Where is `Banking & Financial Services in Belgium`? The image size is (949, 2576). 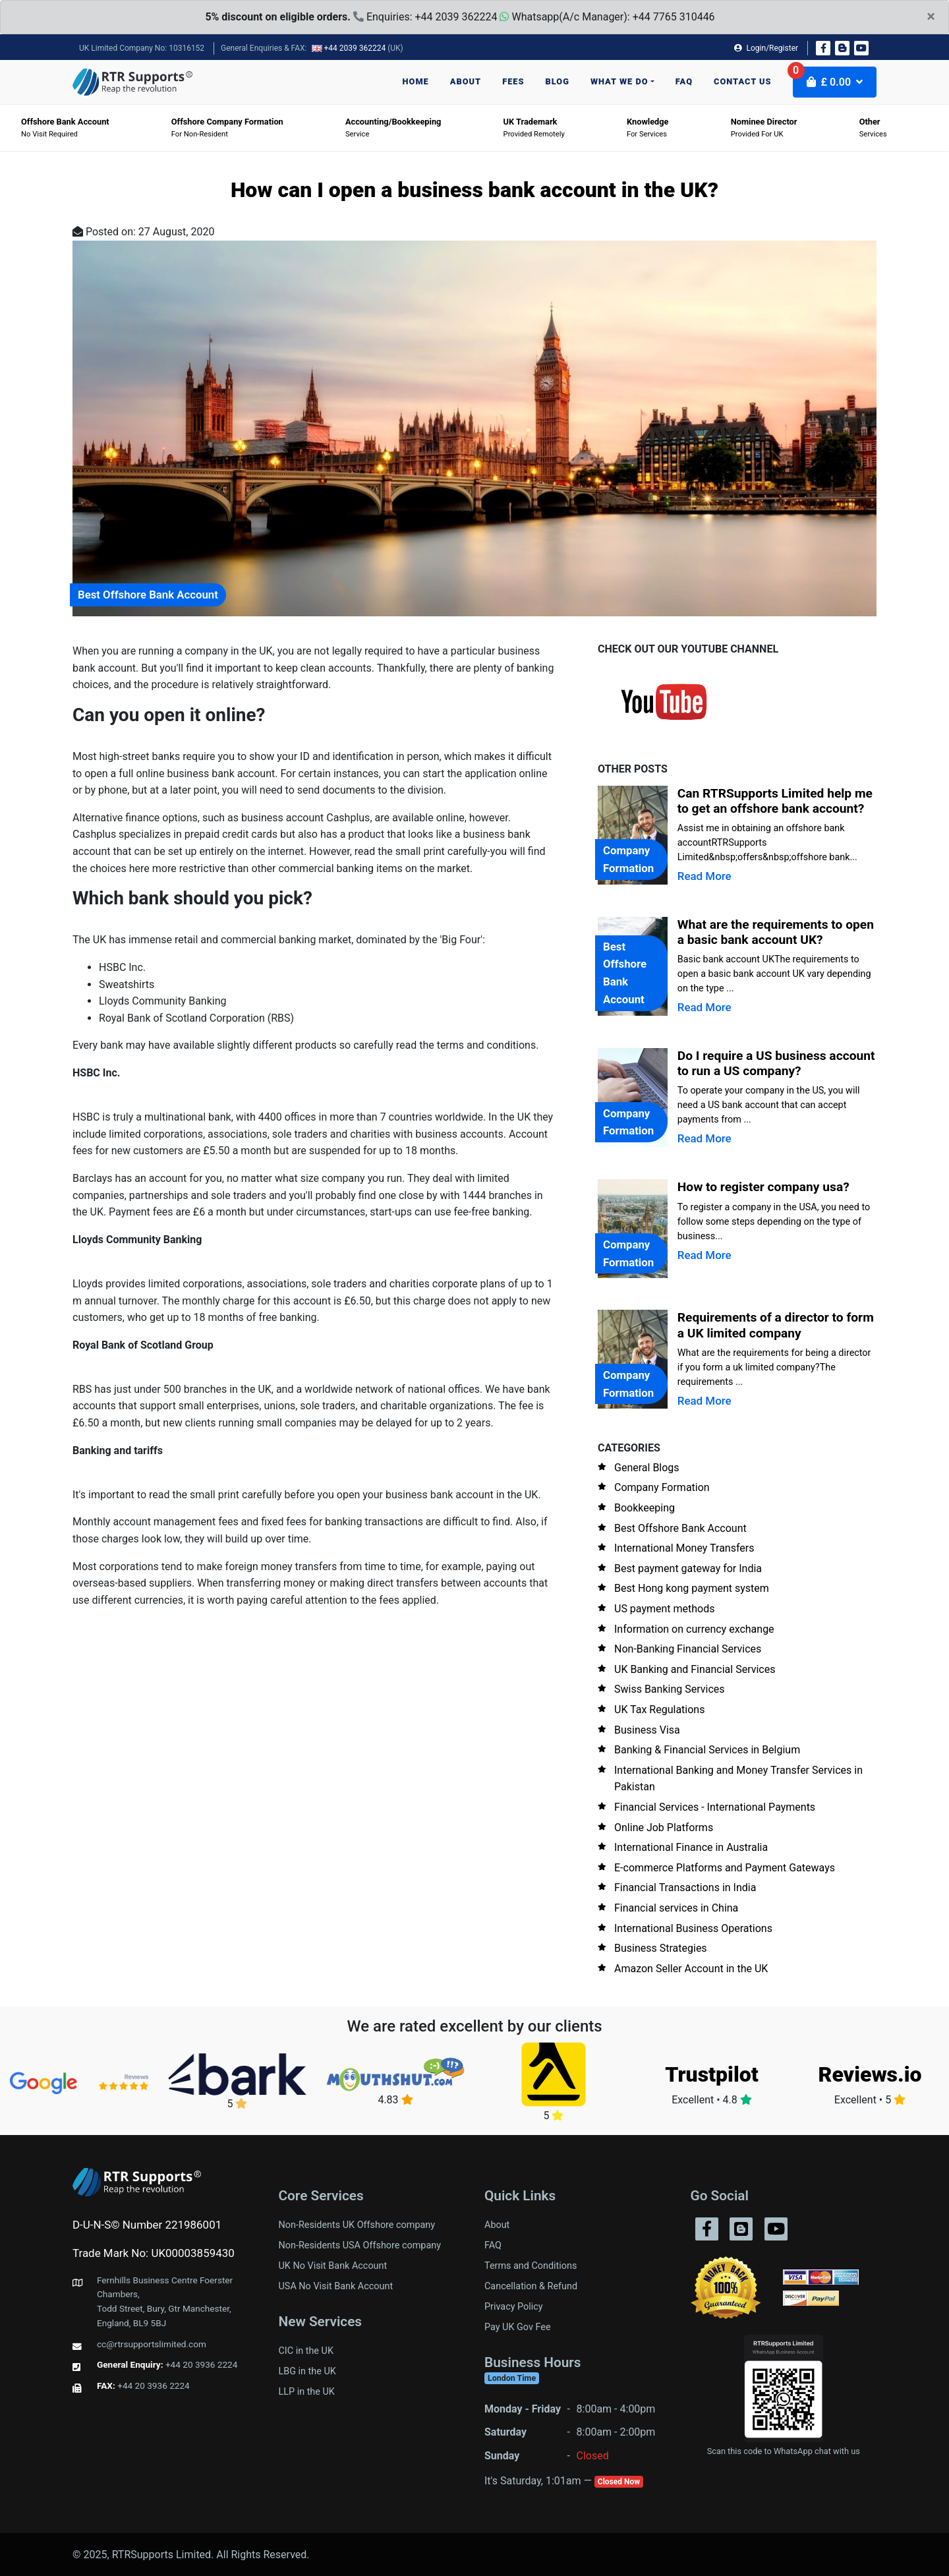 Banking & Financial Services in Belgium is located at coordinates (707, 1749).